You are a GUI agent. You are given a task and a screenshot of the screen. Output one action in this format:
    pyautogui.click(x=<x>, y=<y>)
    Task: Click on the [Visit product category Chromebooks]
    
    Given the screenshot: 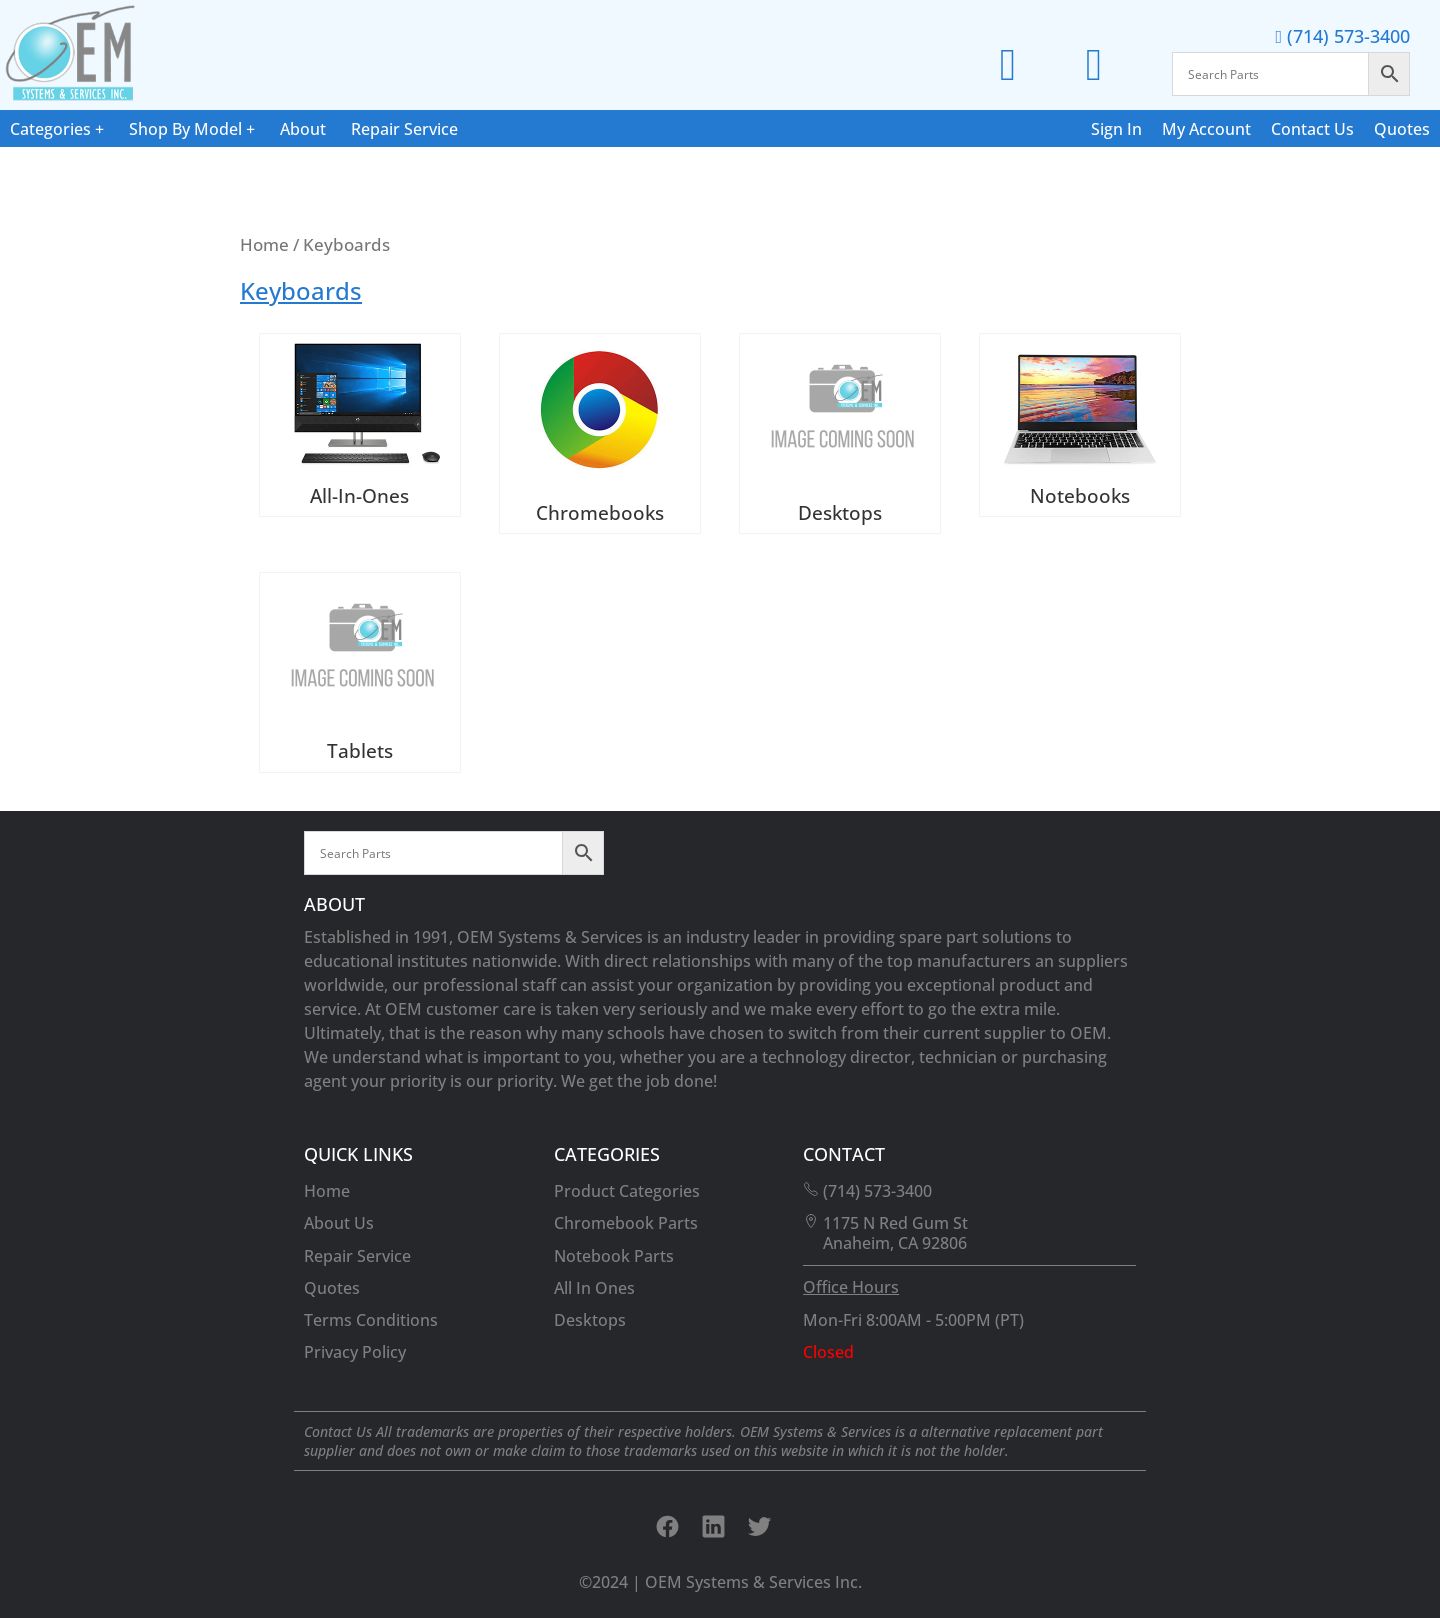 What is the action you would take?
    pyautogui.click(x=600, y=433)
    